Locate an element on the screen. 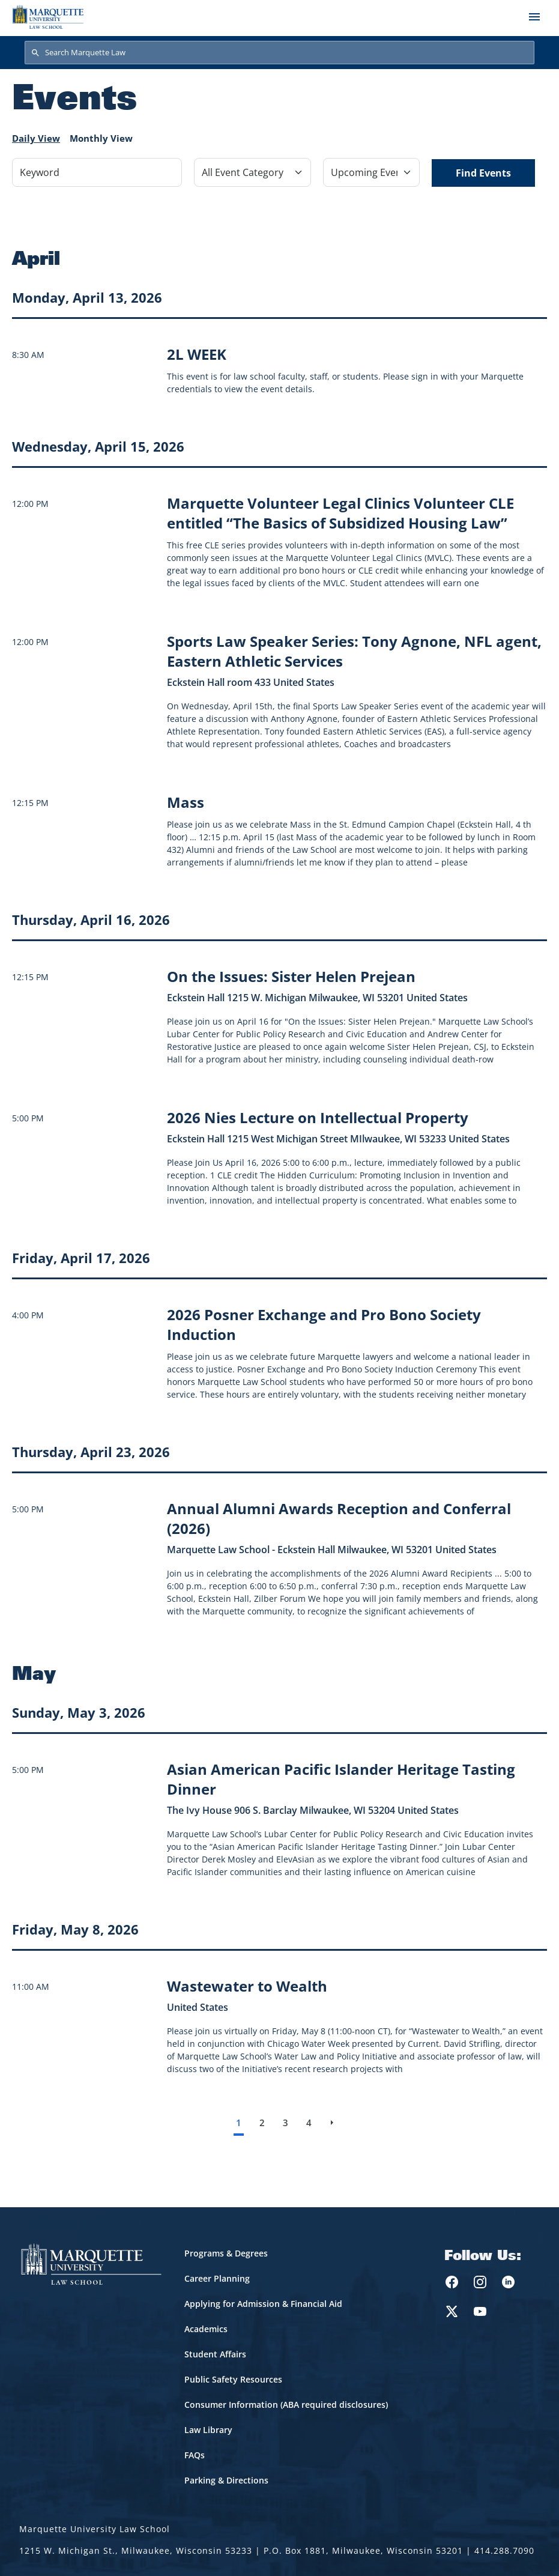  [Learn more about Wastewater to Wealth event on May 8, 2026] is located at coordinates (247, 1986).